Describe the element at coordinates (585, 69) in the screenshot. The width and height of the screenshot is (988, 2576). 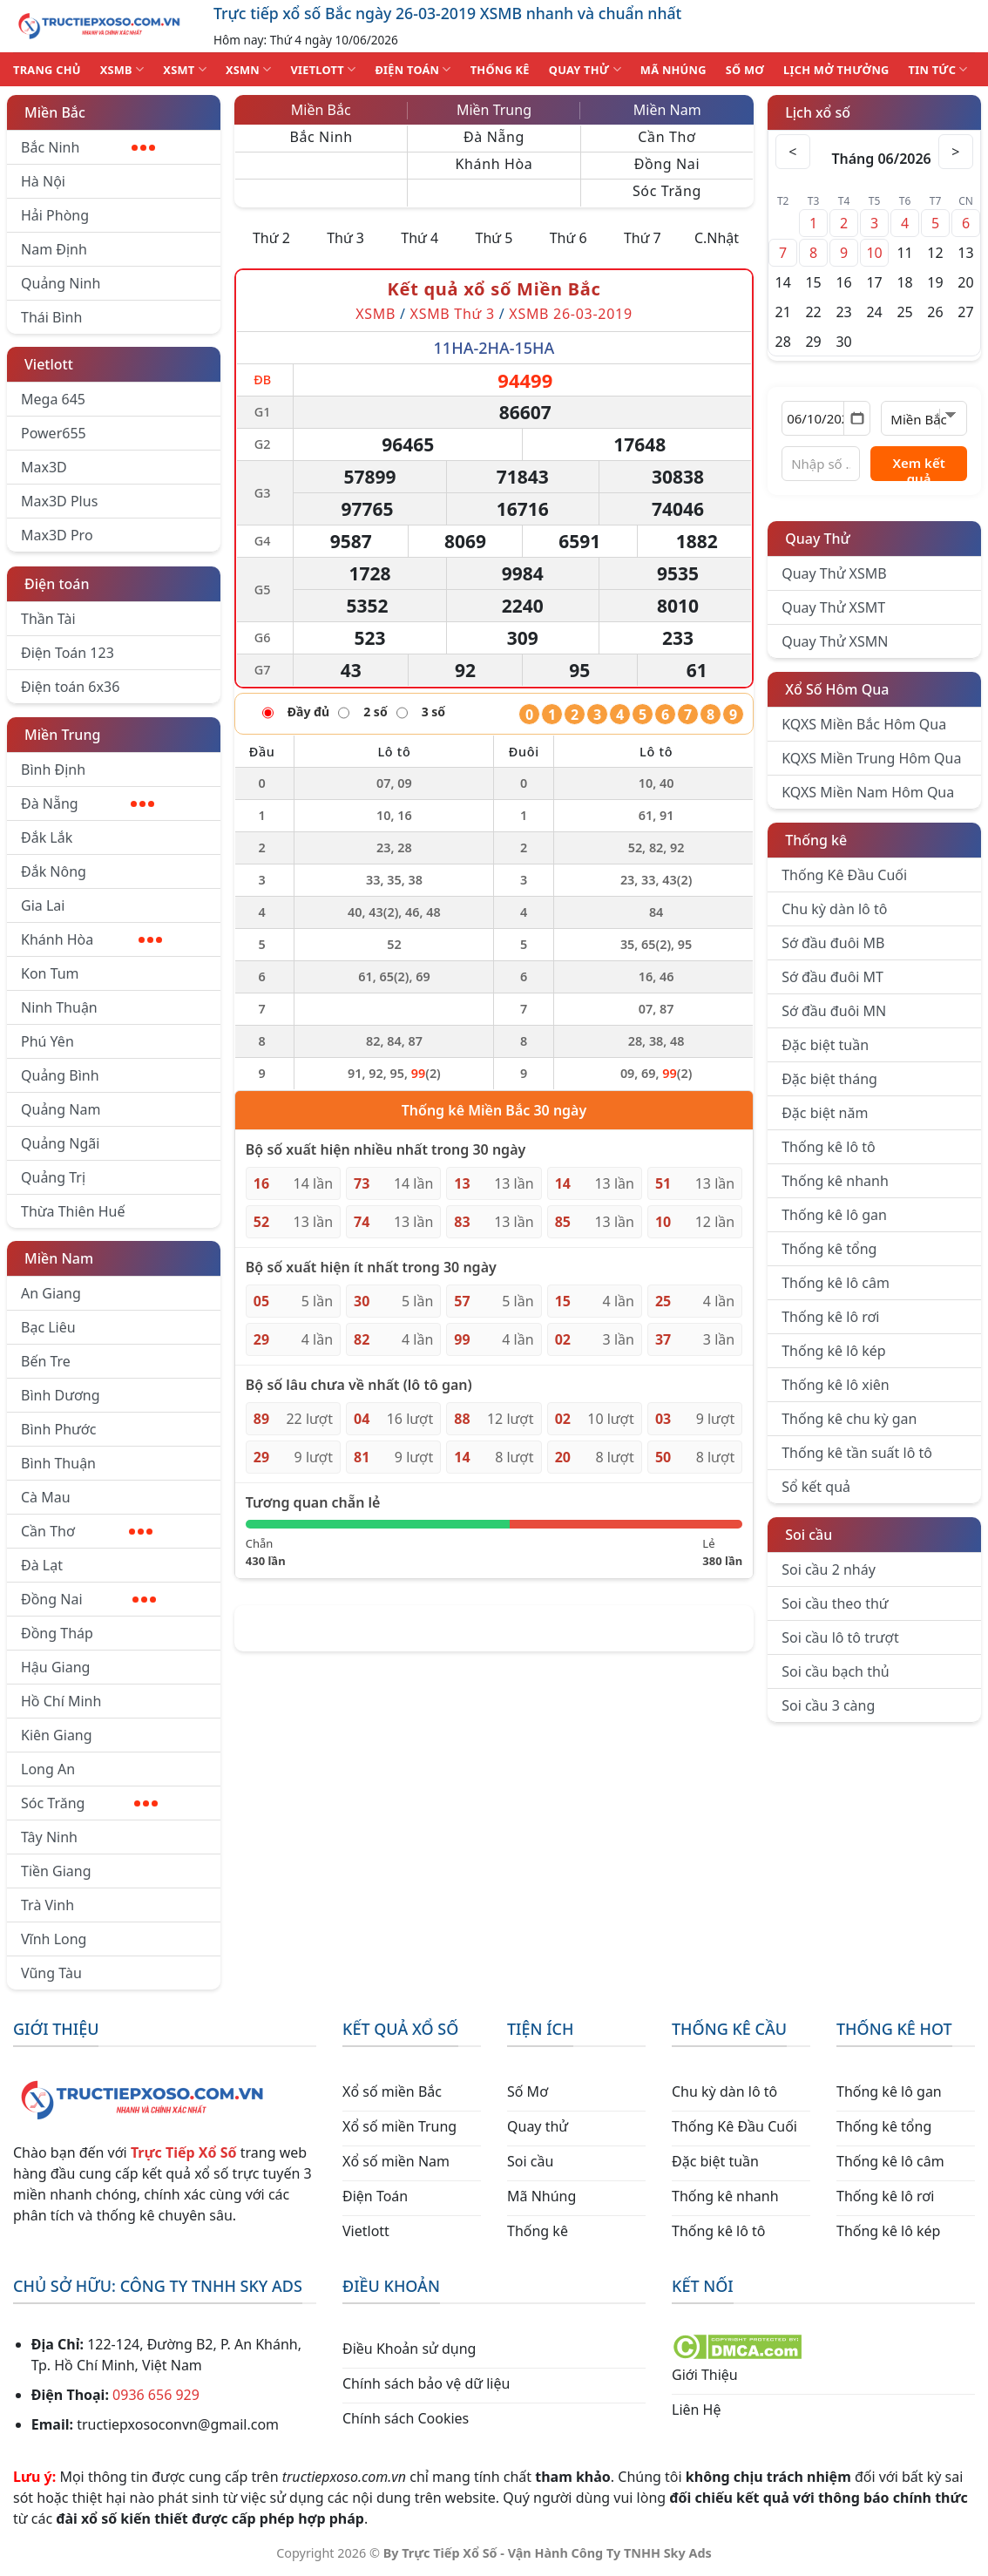
I see `QUAY THỬ` at that location.